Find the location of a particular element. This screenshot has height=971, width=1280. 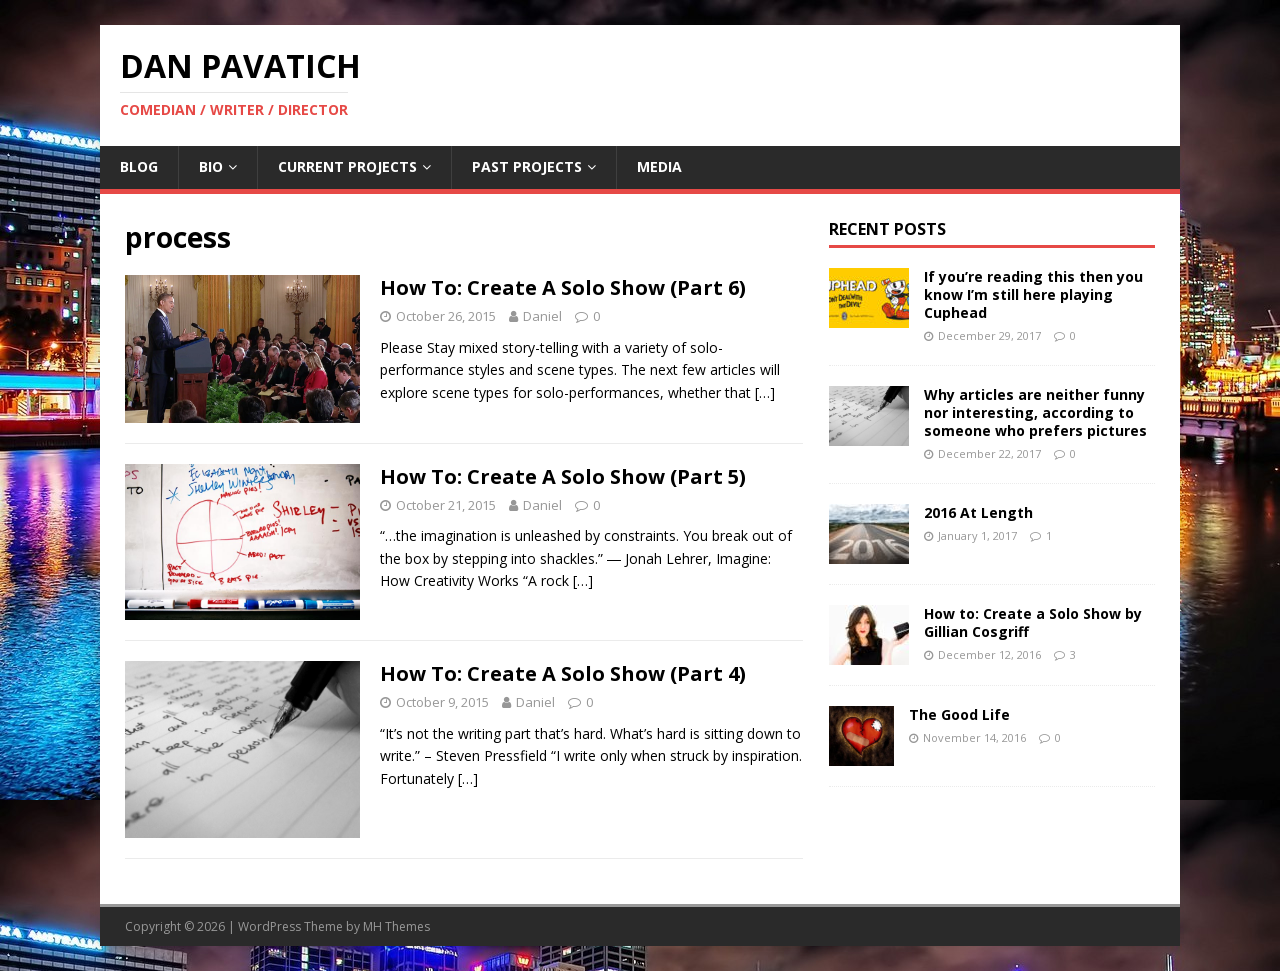

MH Themes is located at coordinates (396, 926).